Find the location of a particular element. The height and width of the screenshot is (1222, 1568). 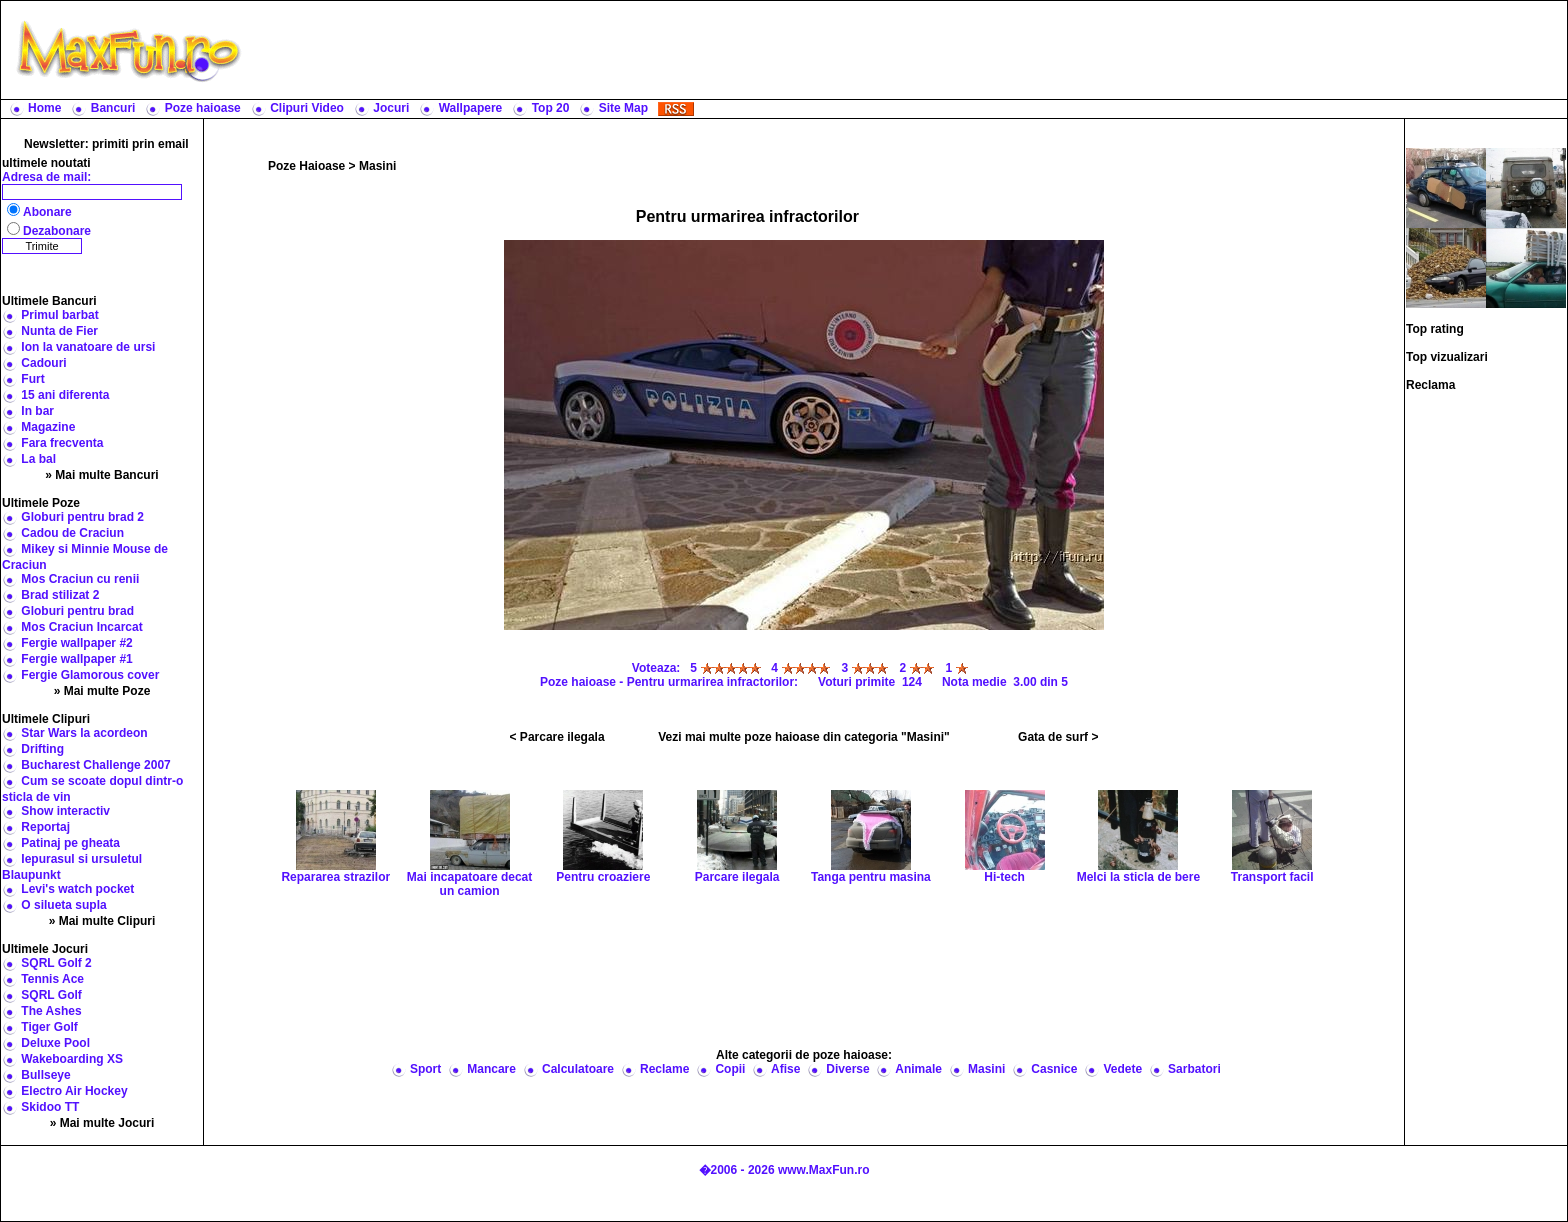

Calculatoare is located at coordinates (578, 1069).